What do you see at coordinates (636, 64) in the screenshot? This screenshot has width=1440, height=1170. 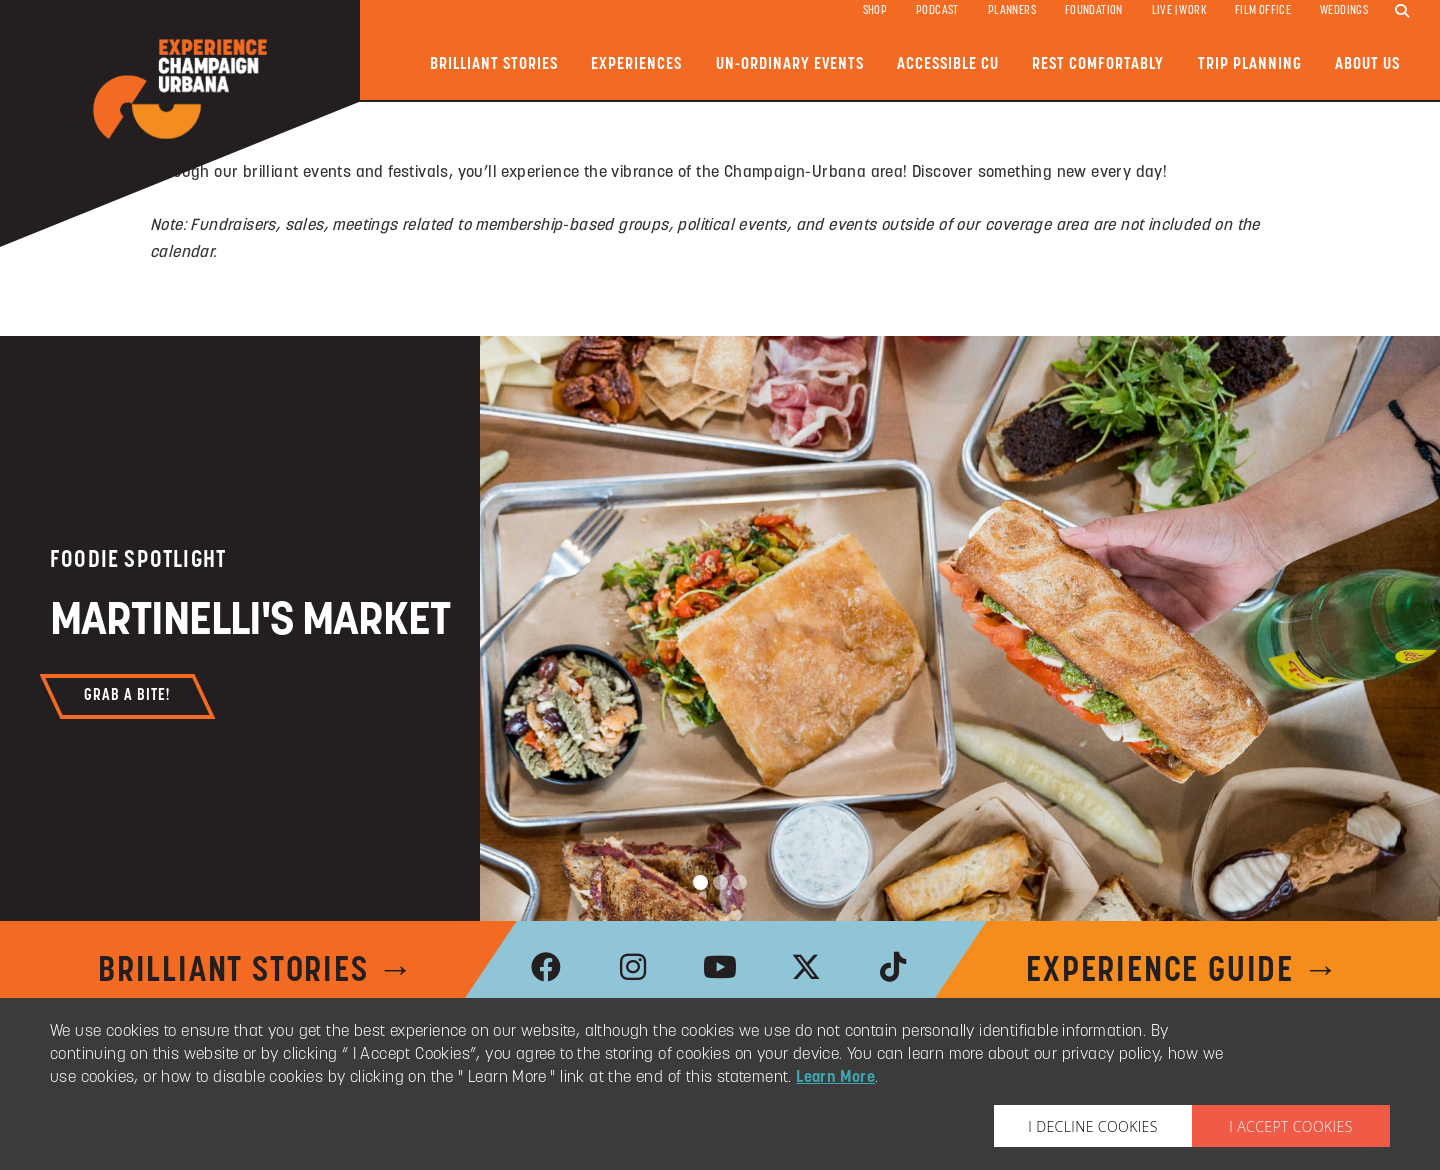 I see `Experiences` at bounding box center [636, 64].